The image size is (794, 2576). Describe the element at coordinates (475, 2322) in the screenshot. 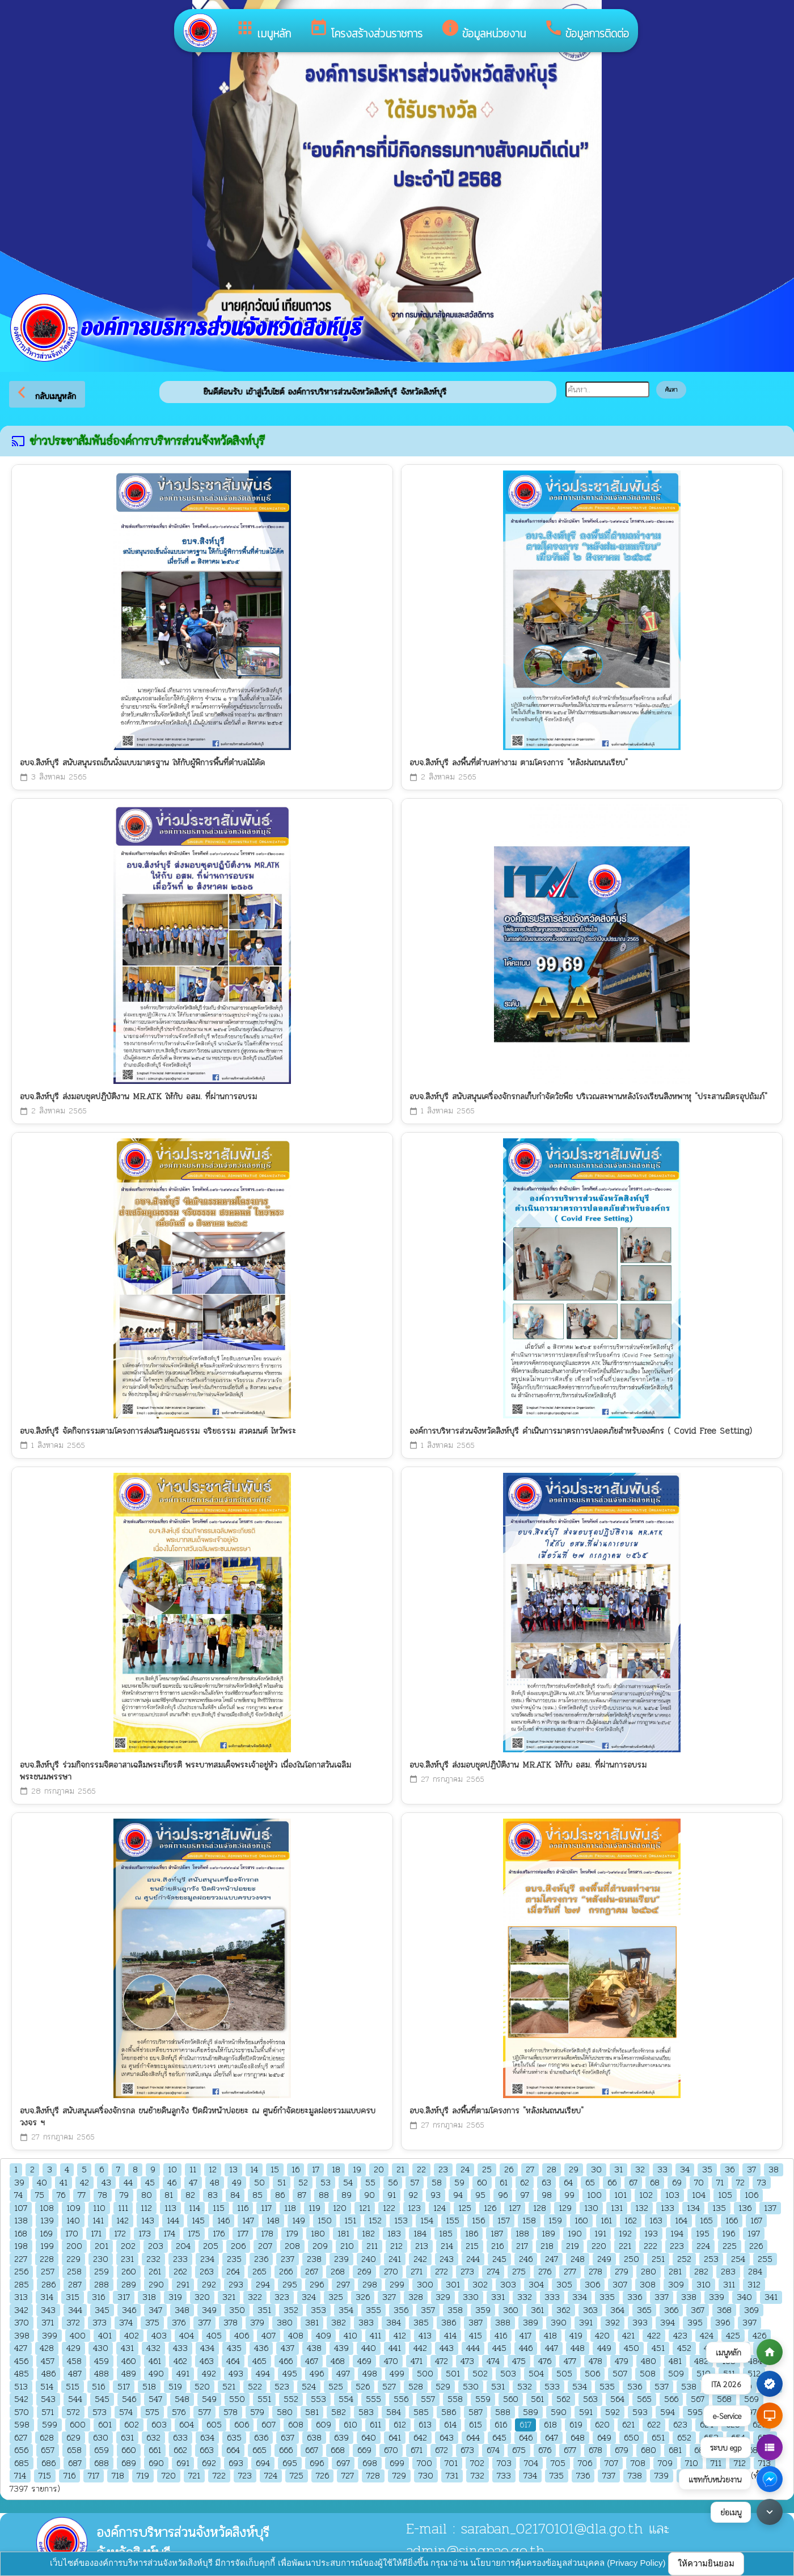

I see `387` at that location.